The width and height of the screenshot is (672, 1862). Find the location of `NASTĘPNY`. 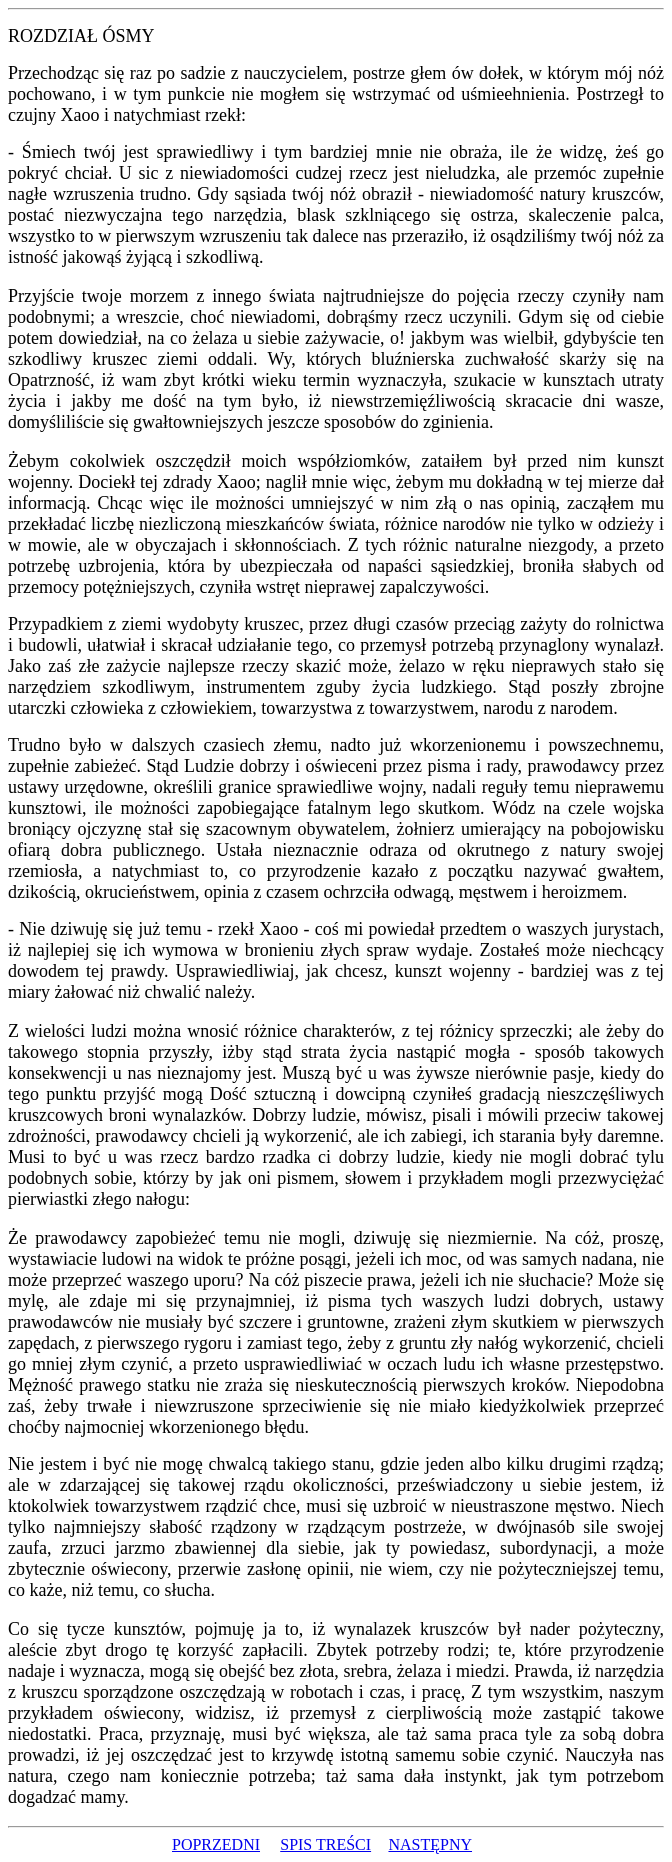

NASTĘPNY is located at coordinates (430, 1844).